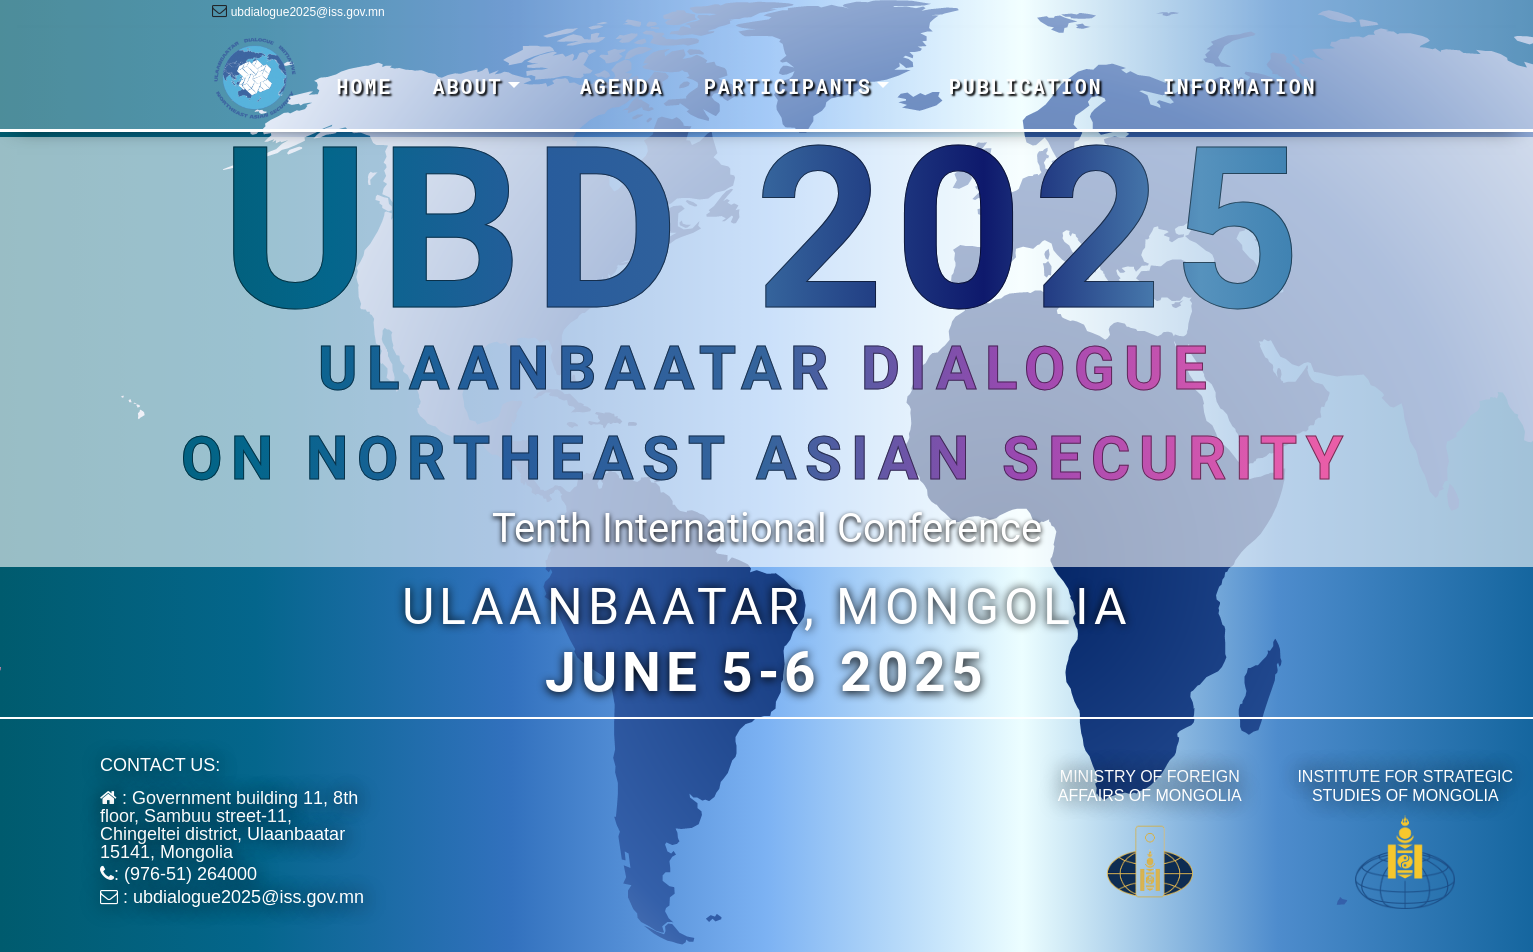 The height and width of the screenshot is (952, 1533). I want to click on PUBLICATION, so click(1026, 86).